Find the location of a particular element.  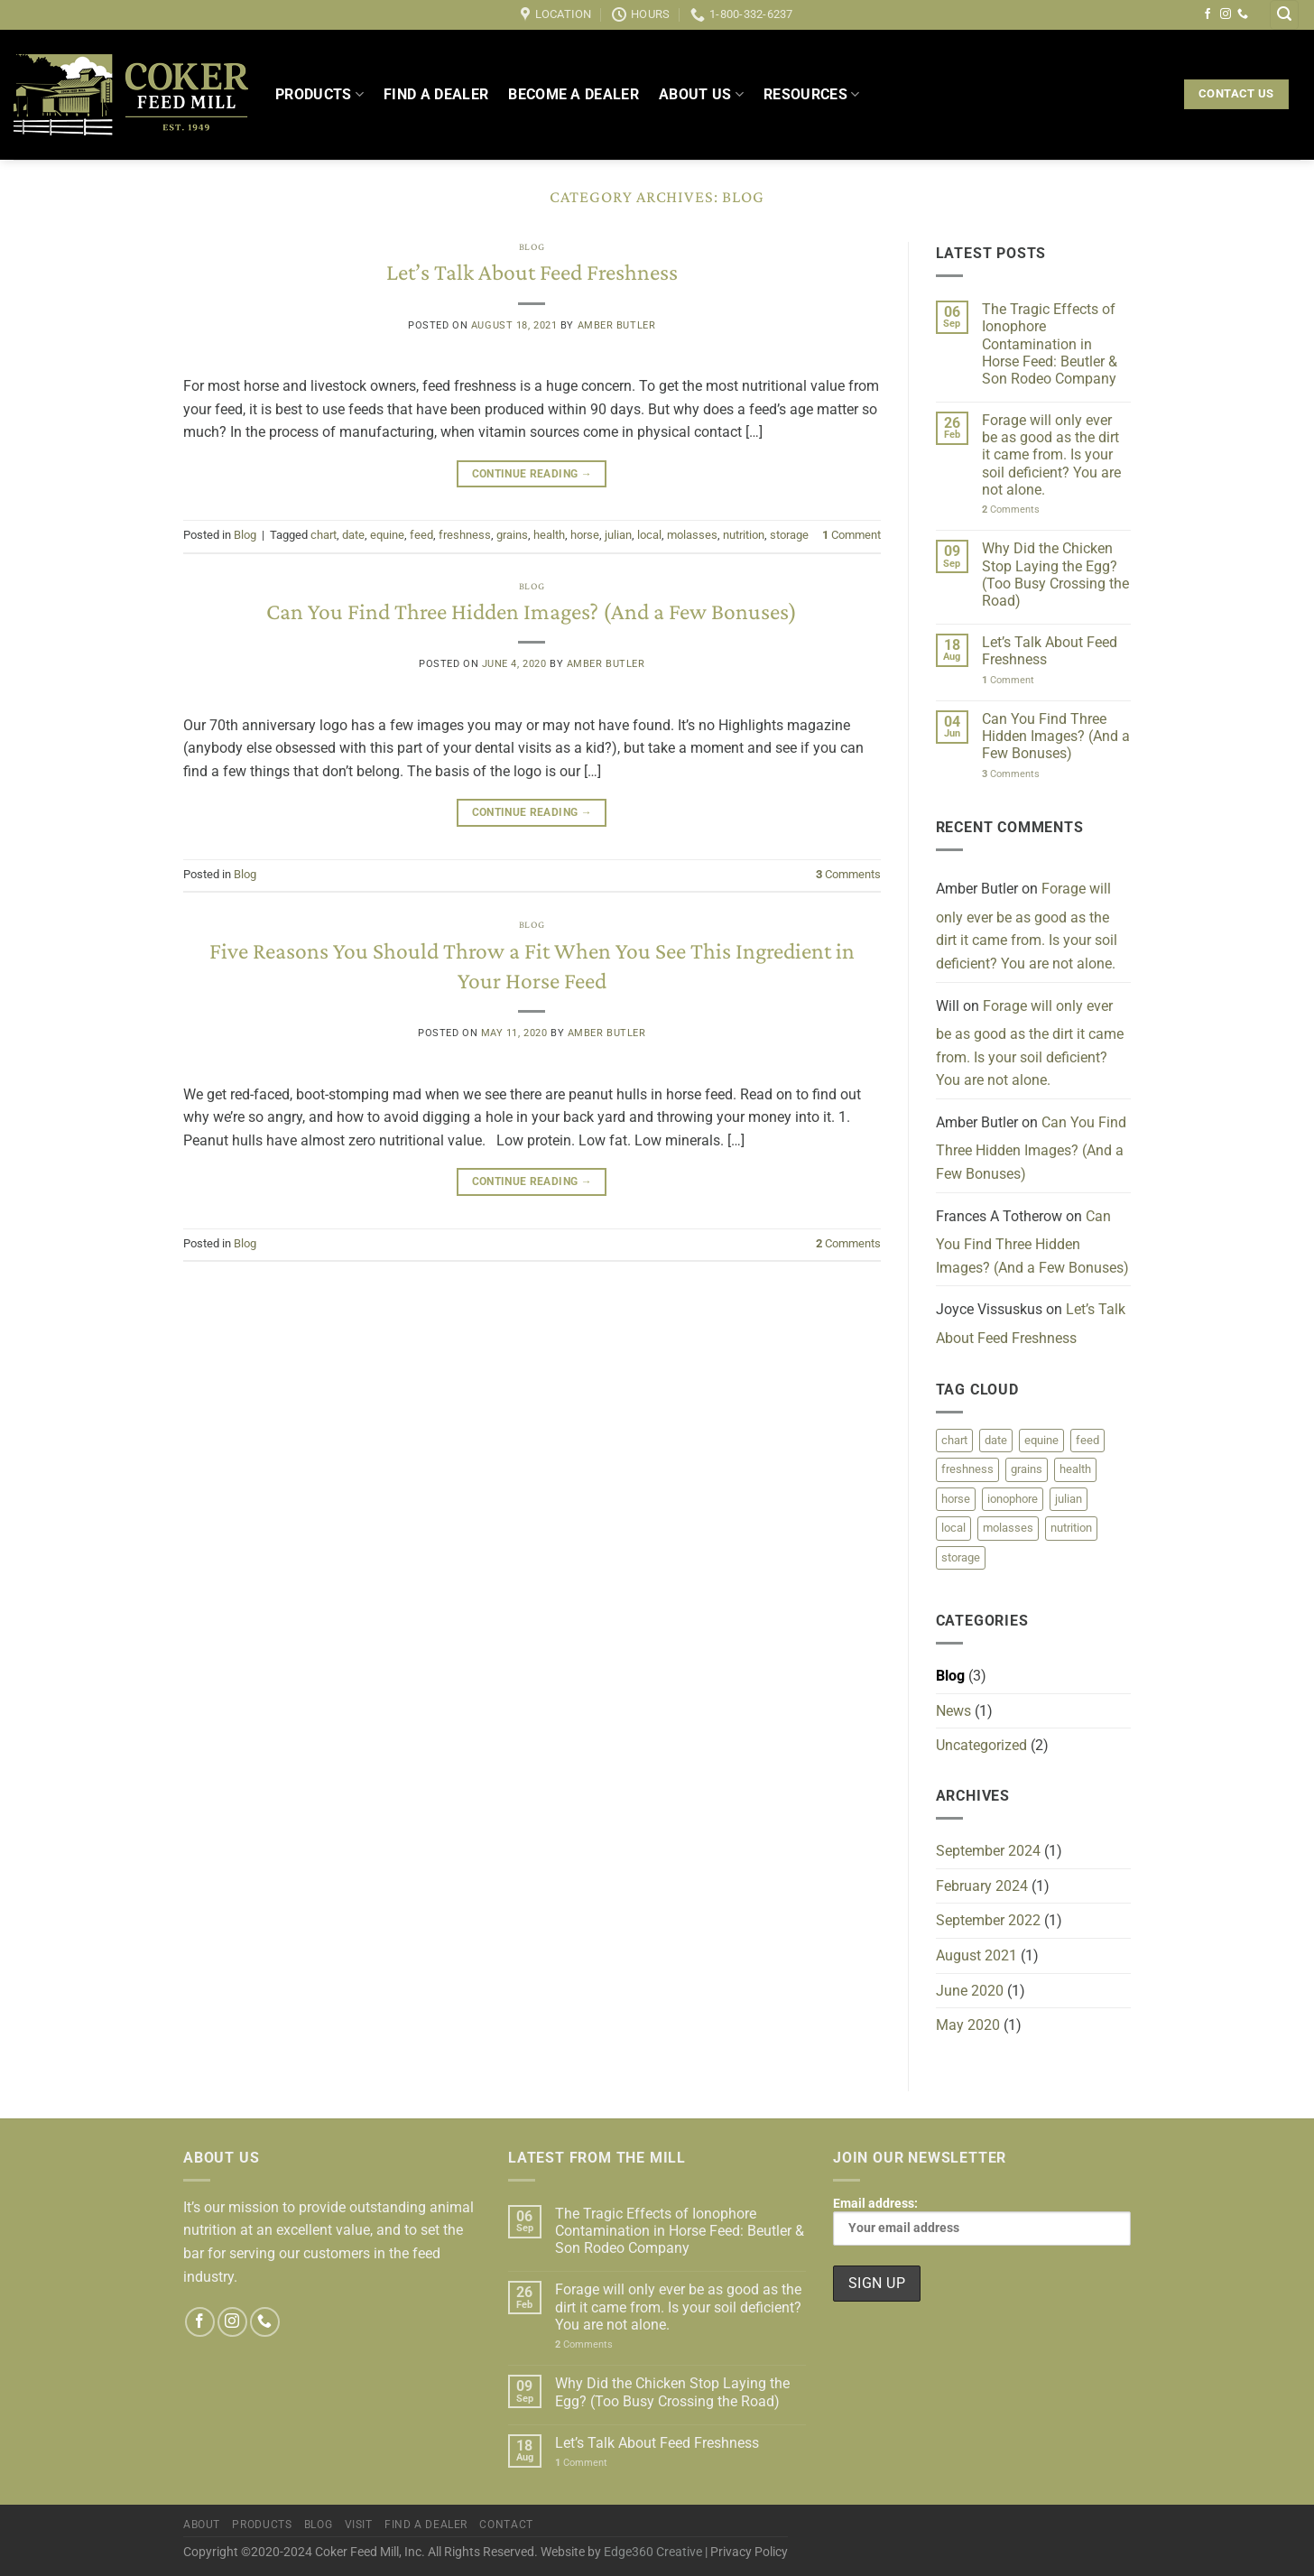

Contact is located at coordinates (505, 2524).